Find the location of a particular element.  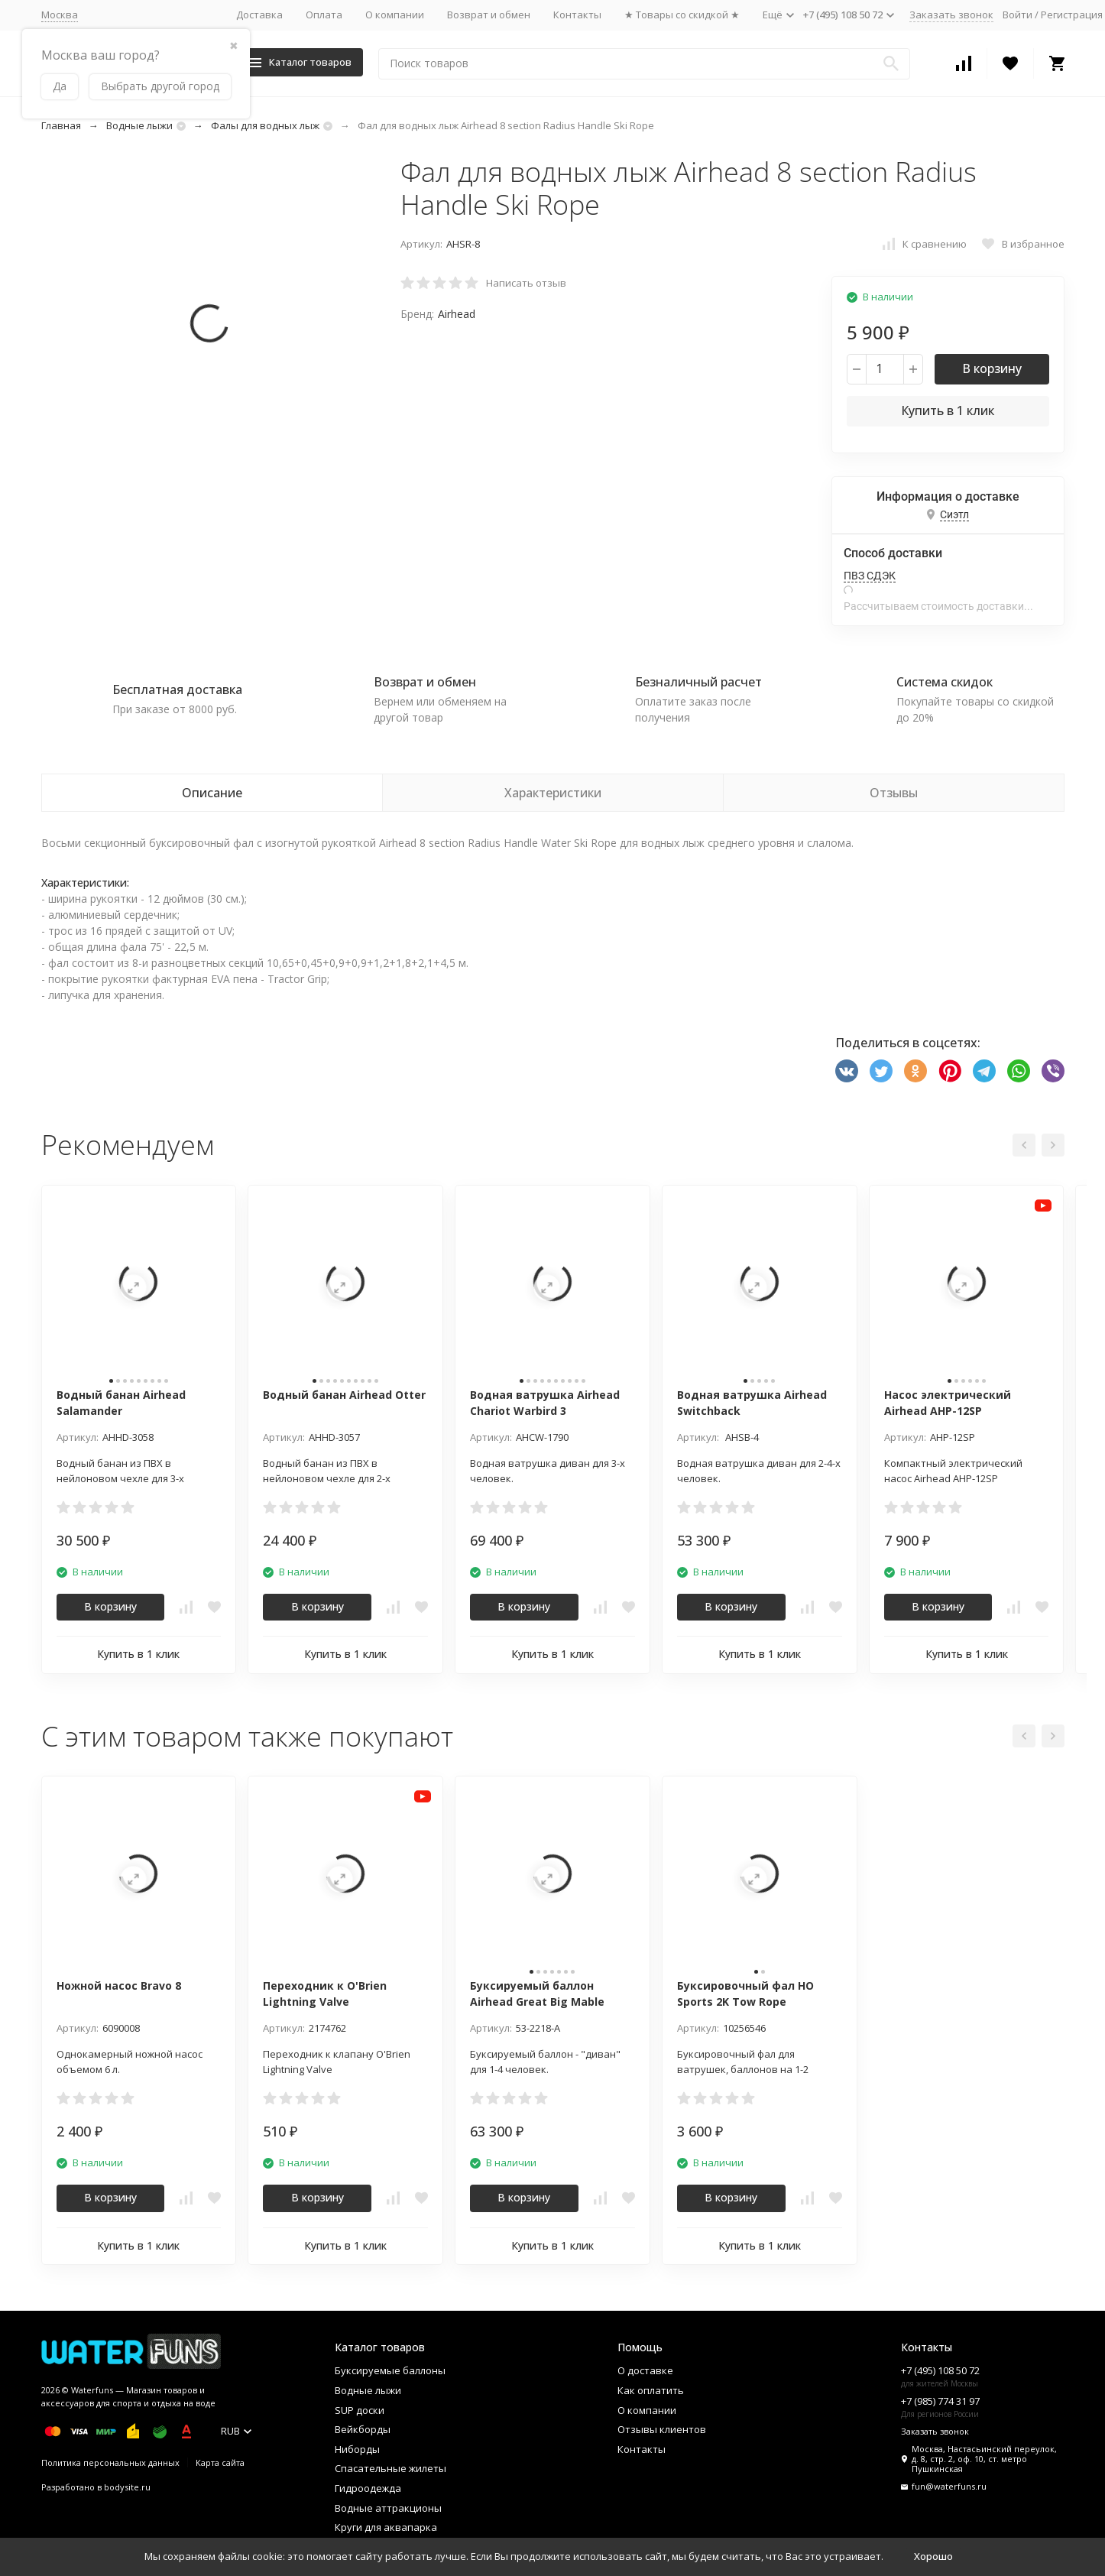

Спасательные жилеты is located at coordinates (390, 2468).